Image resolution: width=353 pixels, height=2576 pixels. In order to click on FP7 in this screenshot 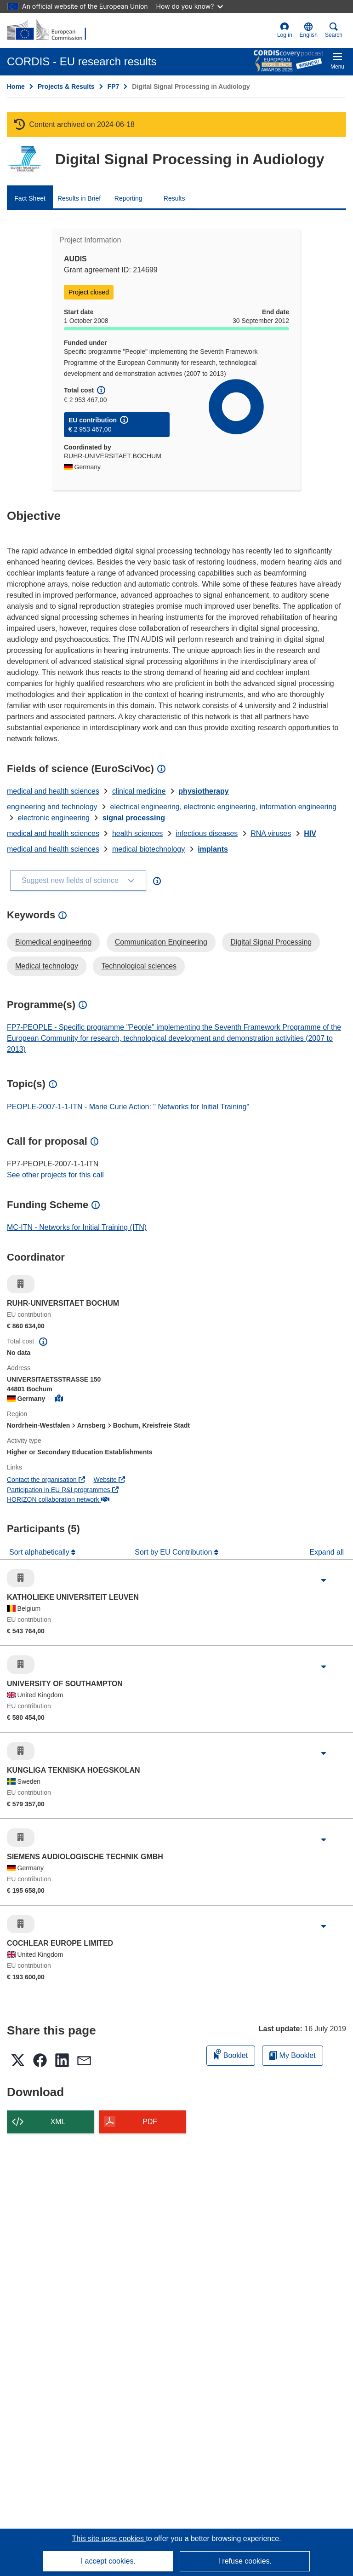, I will do `click(114, 86)`.